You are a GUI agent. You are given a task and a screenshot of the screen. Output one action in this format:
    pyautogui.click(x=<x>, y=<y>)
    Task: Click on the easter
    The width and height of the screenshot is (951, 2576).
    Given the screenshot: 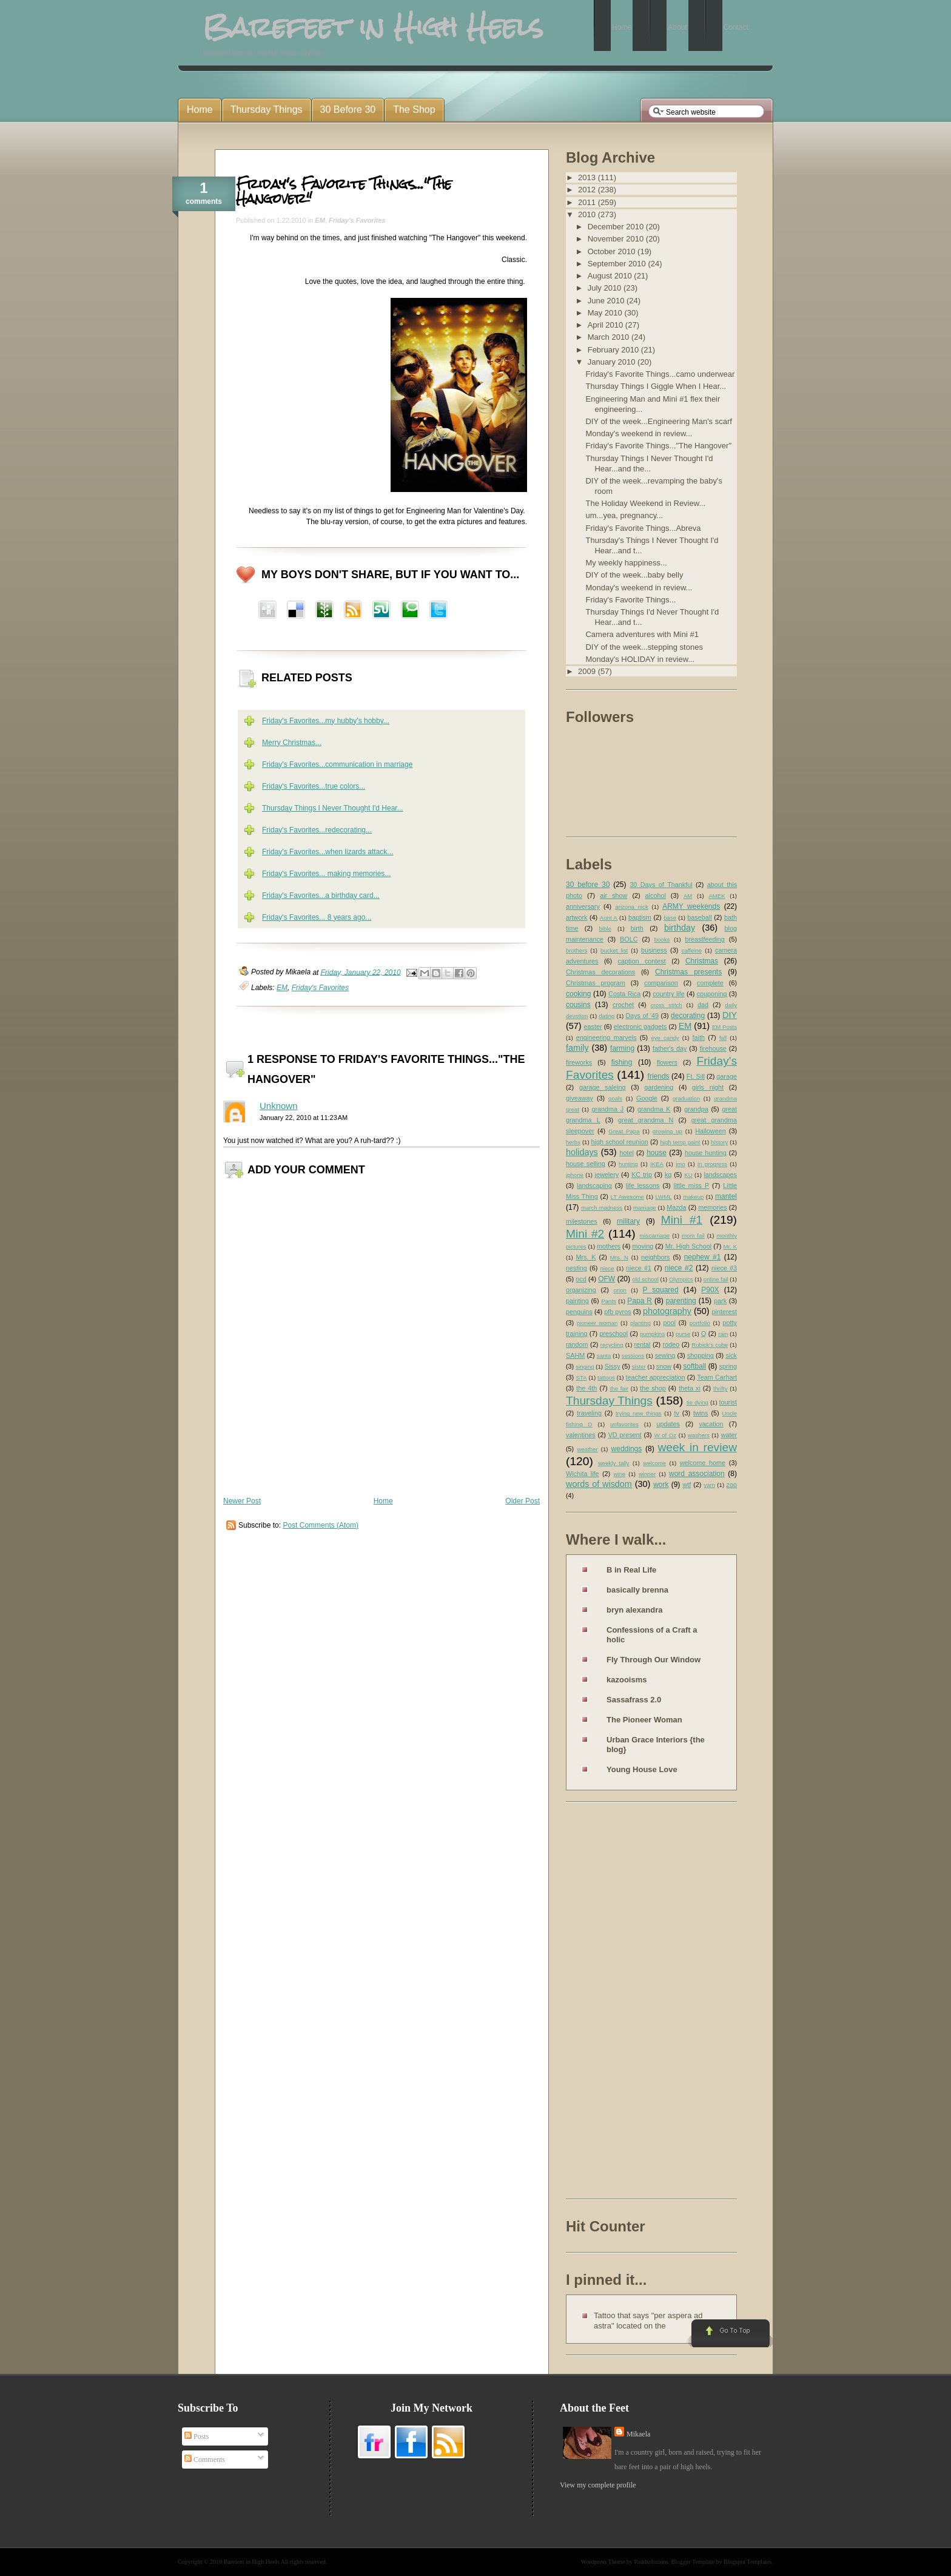 What is the action you would take?
    pyautogui.click(x=593, y=1026)
    